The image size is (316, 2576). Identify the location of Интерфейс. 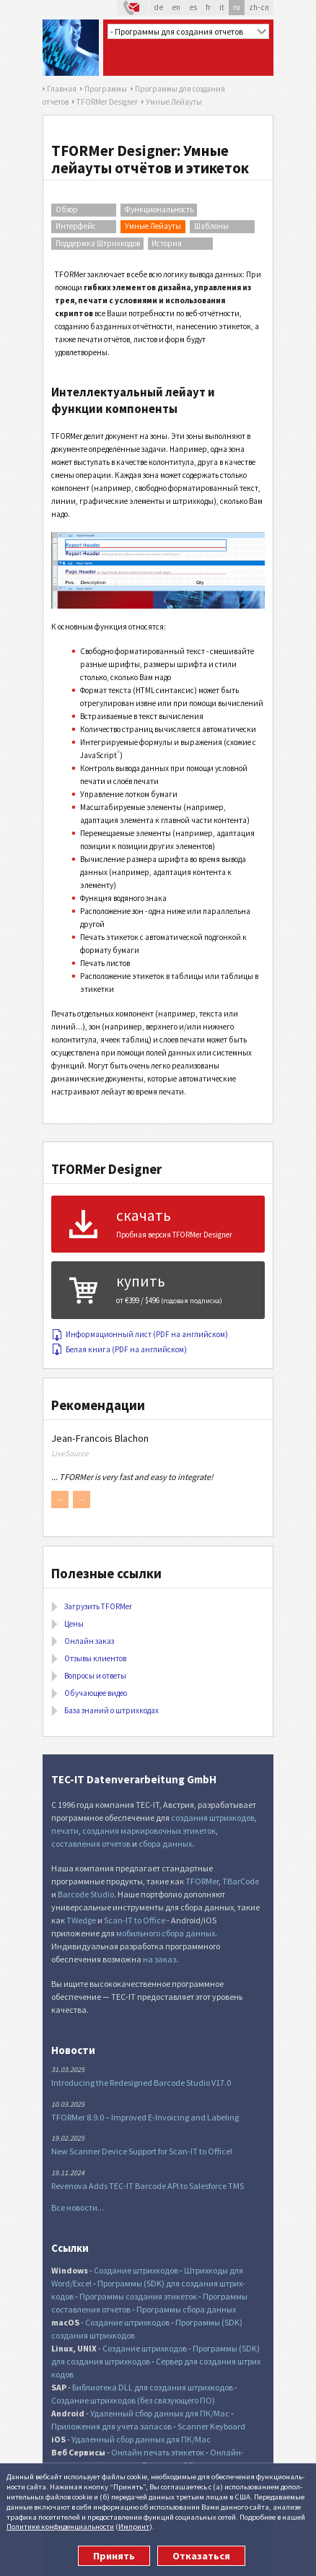
(76, 226).